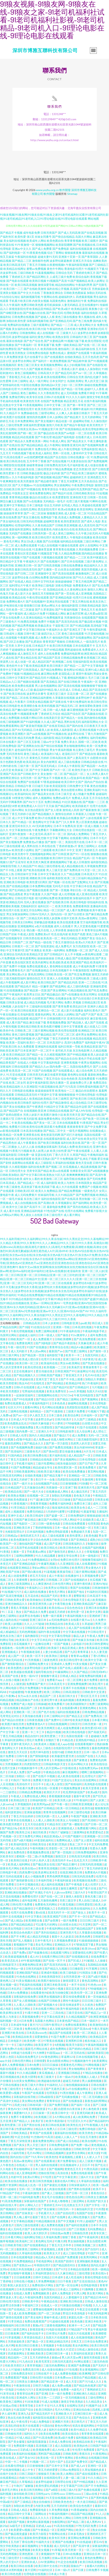 This screenshot has height=2576, width=109. What do you see at coordinates (22, 1756) in the screenshot?
I see `日韩午夜` at bounding box center [22, 1756].